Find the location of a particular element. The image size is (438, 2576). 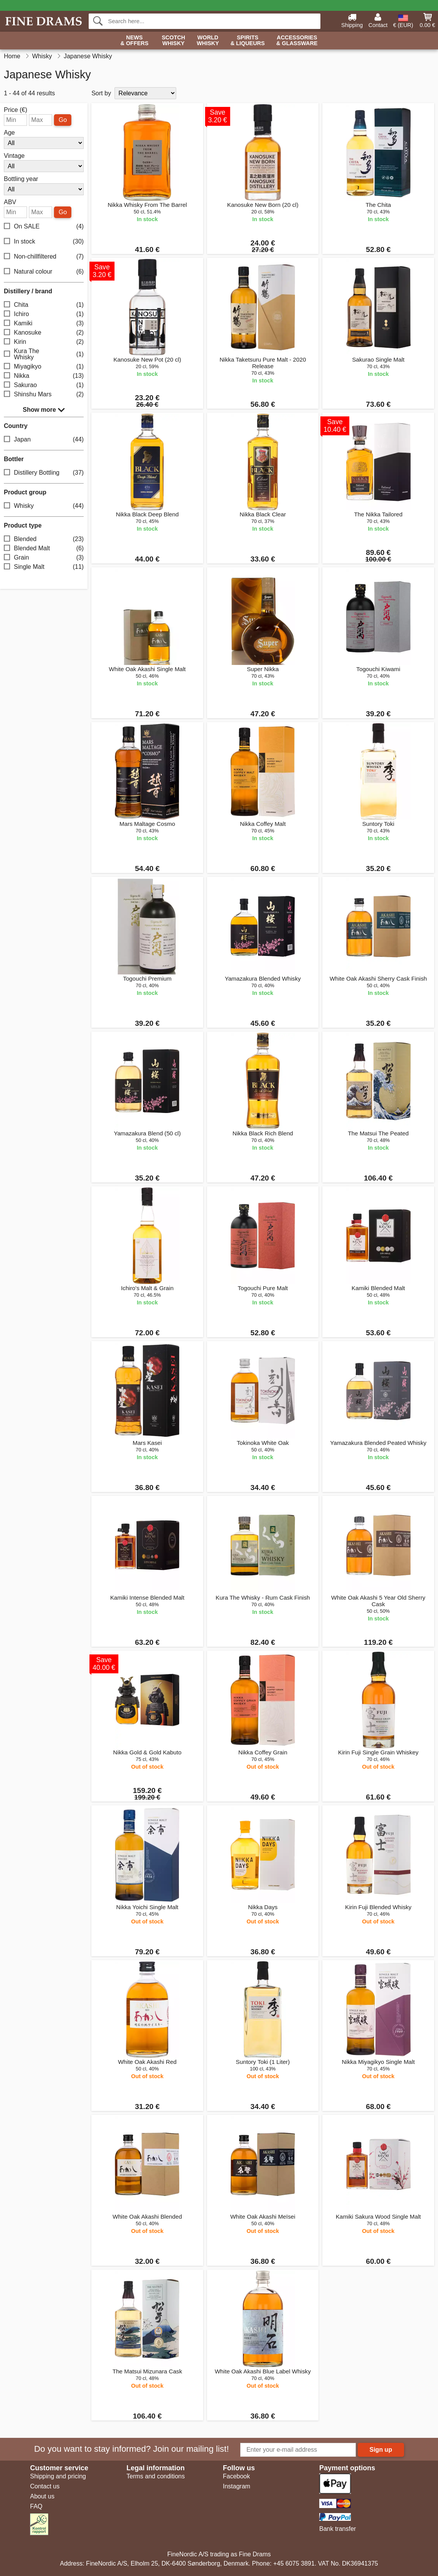

Kura The Whisky is located at coordinates (44, 354).